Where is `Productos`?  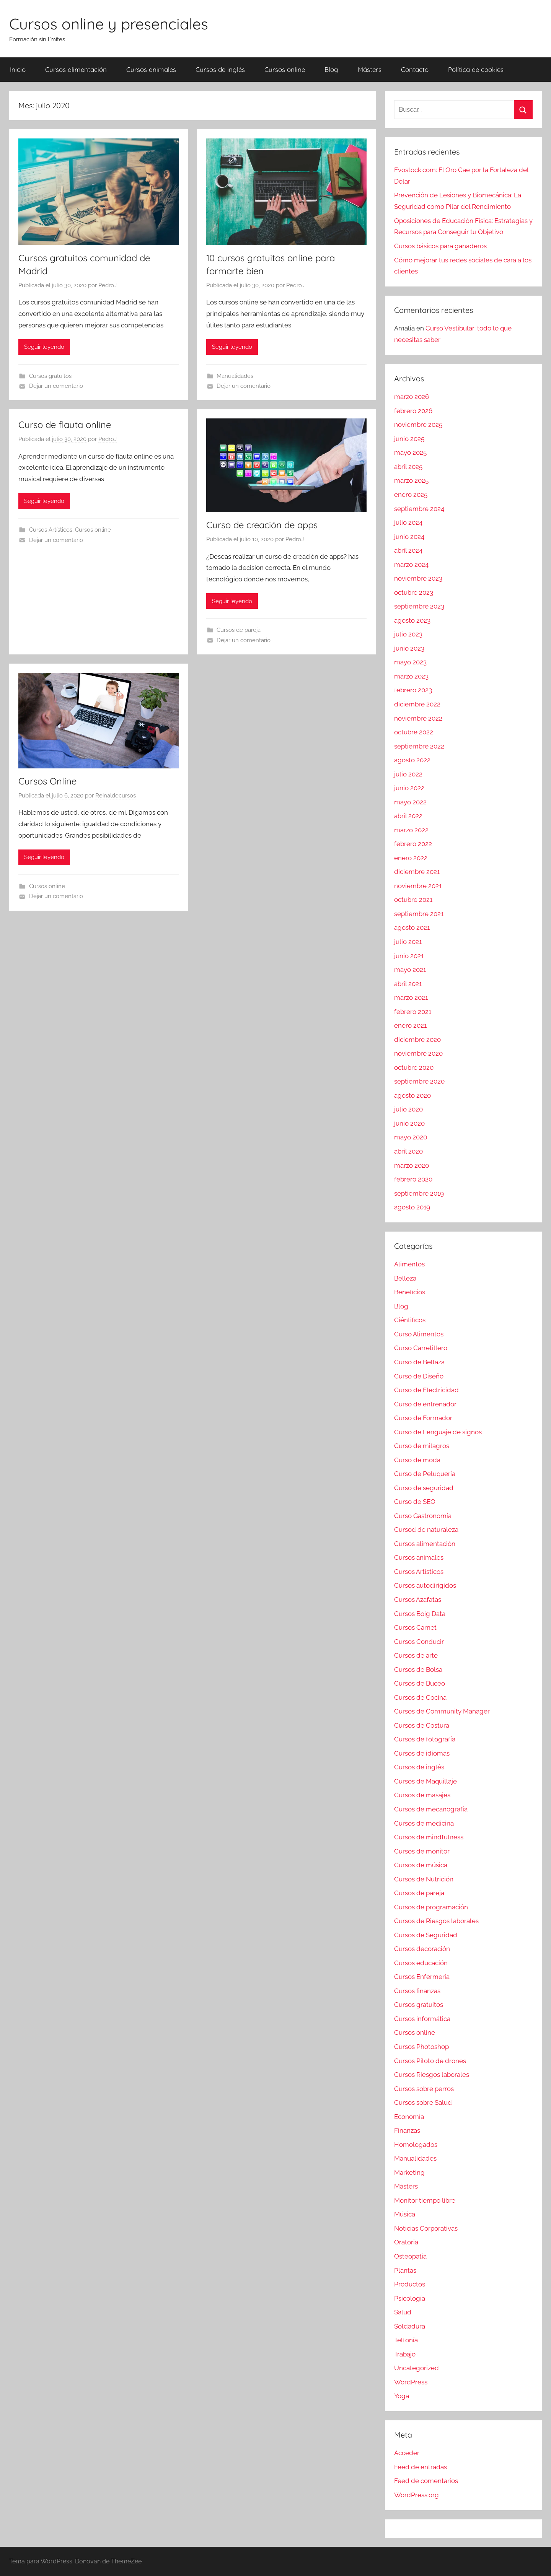
Productos is located at coordinates (409, 2284).